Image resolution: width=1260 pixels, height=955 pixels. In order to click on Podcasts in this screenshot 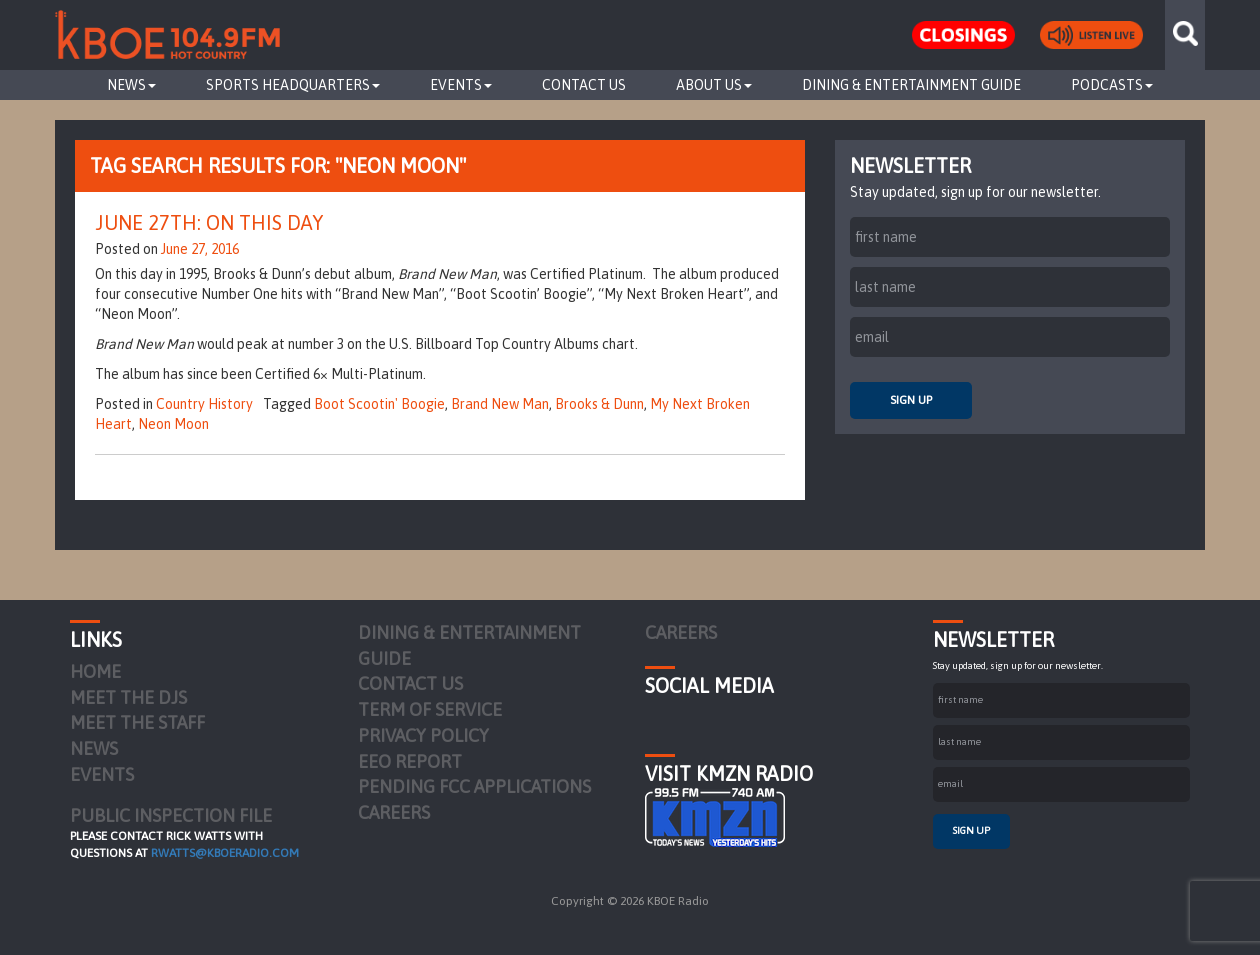, I will do `click(1112, 85)`.